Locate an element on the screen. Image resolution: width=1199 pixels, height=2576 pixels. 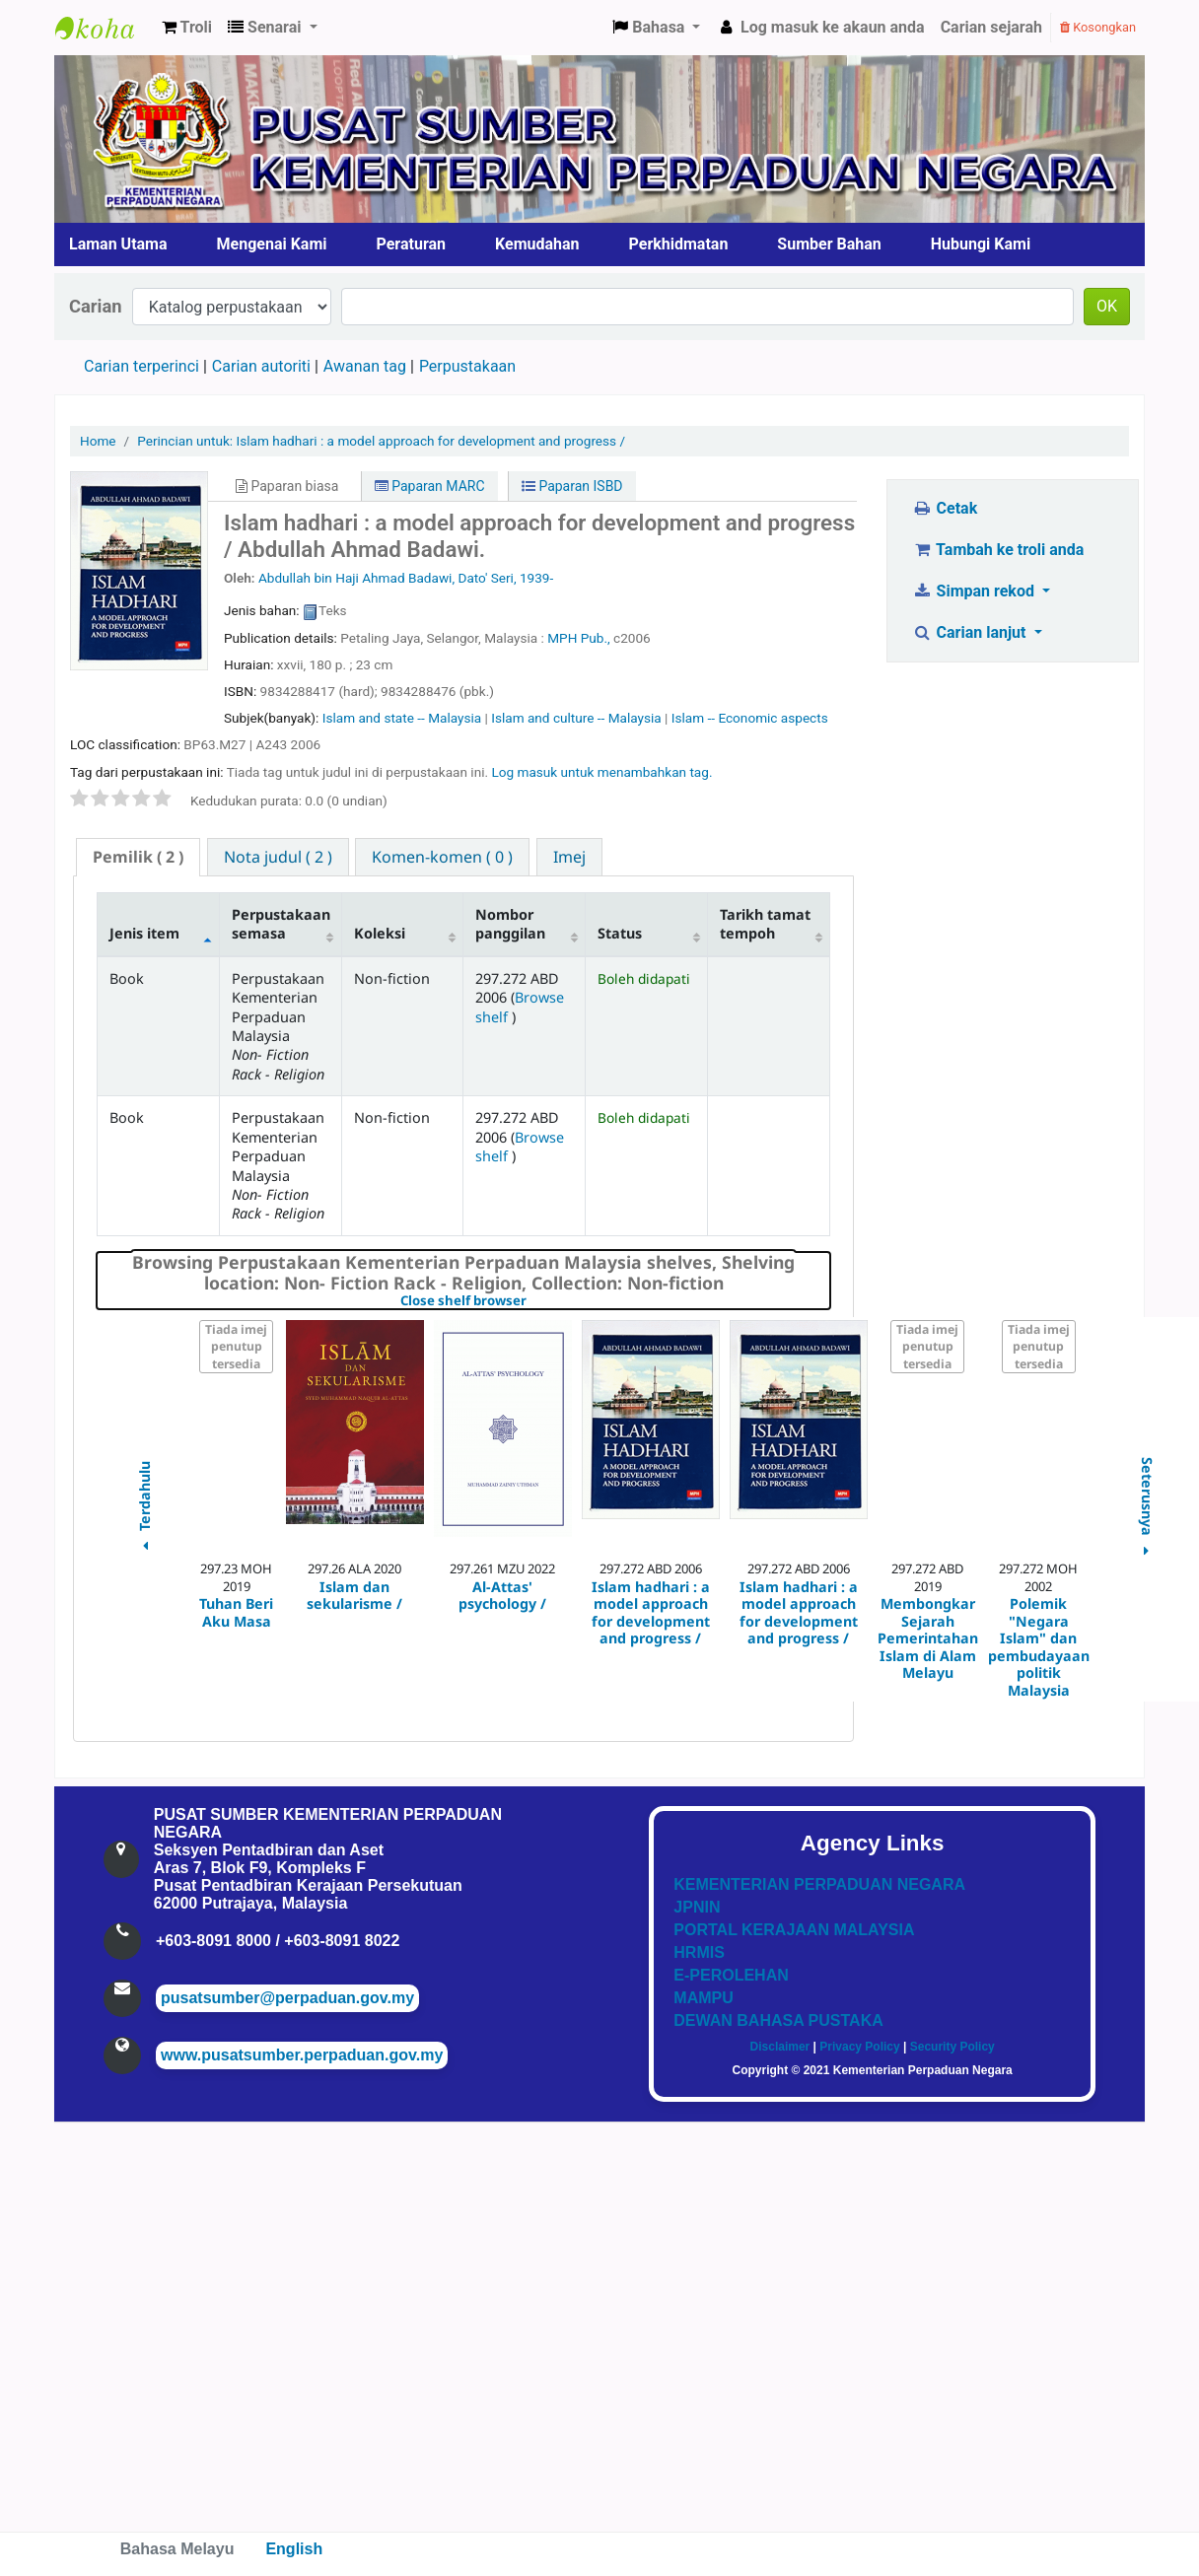
English is located at coordinates (293, 2549).